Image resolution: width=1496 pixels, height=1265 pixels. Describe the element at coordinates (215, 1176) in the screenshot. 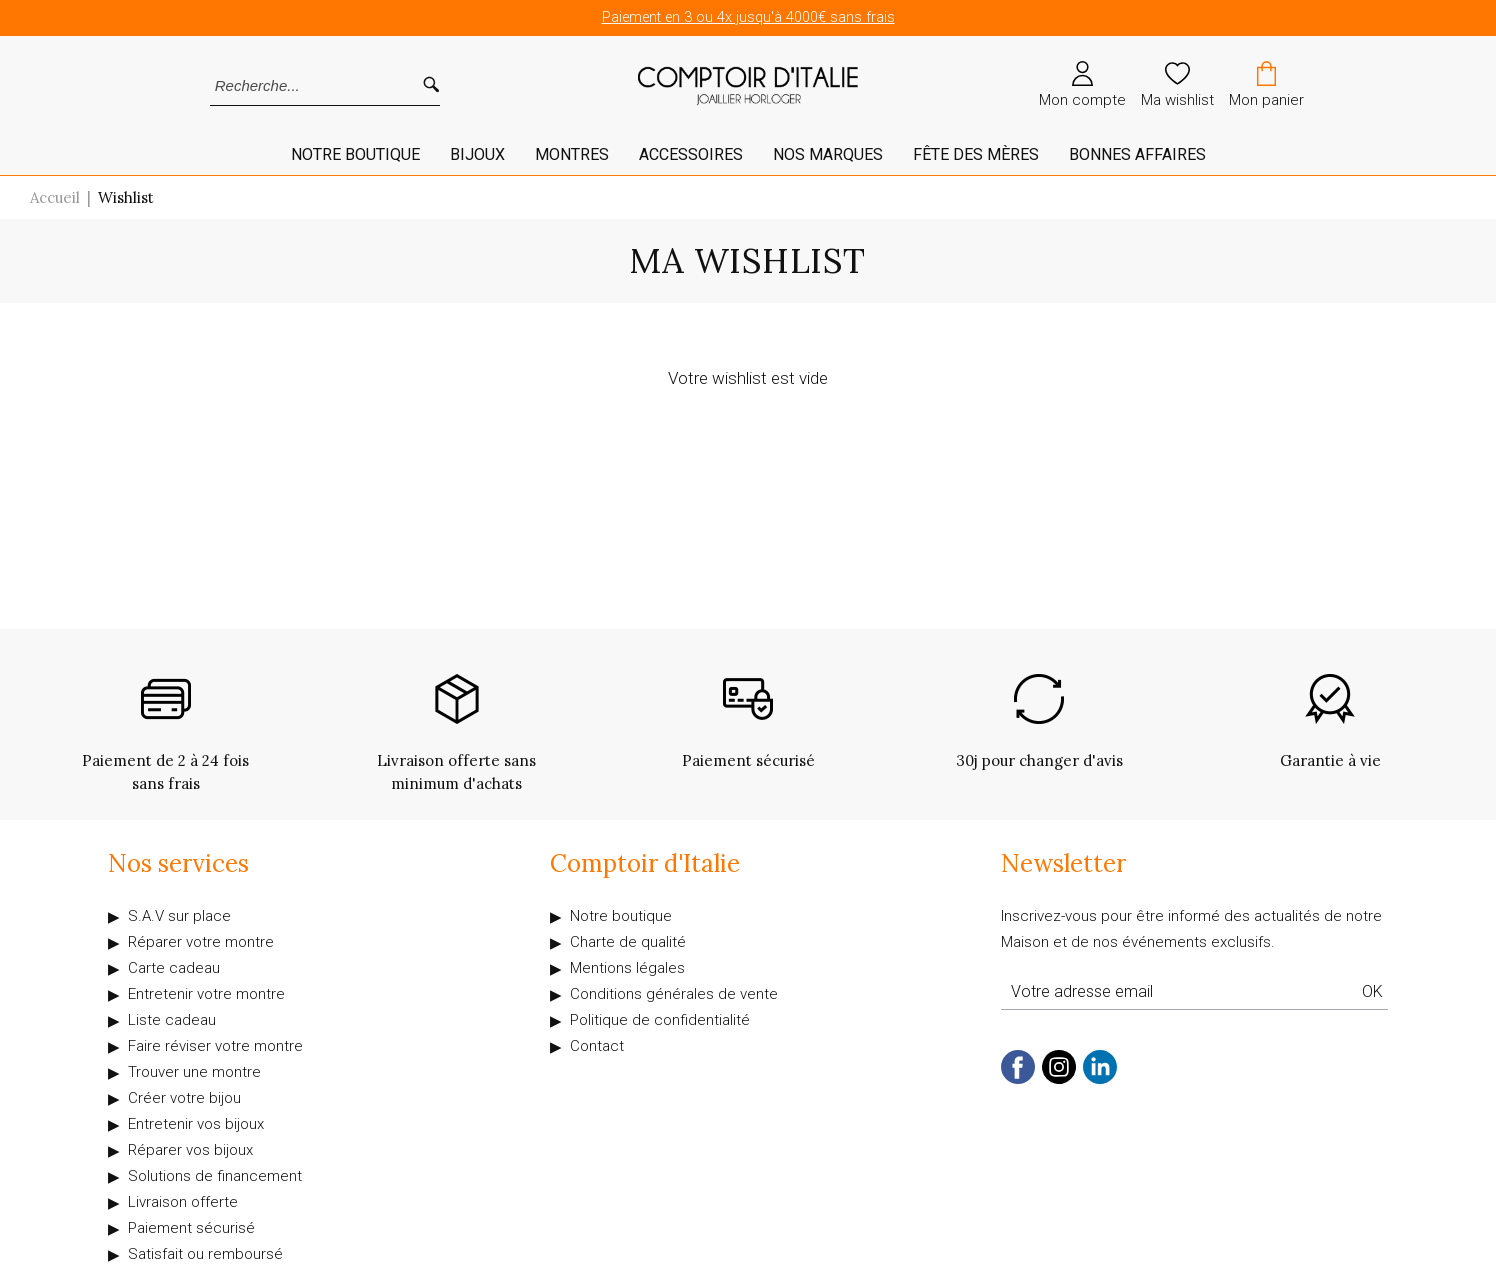

I see `Solutions de financement` at that location.